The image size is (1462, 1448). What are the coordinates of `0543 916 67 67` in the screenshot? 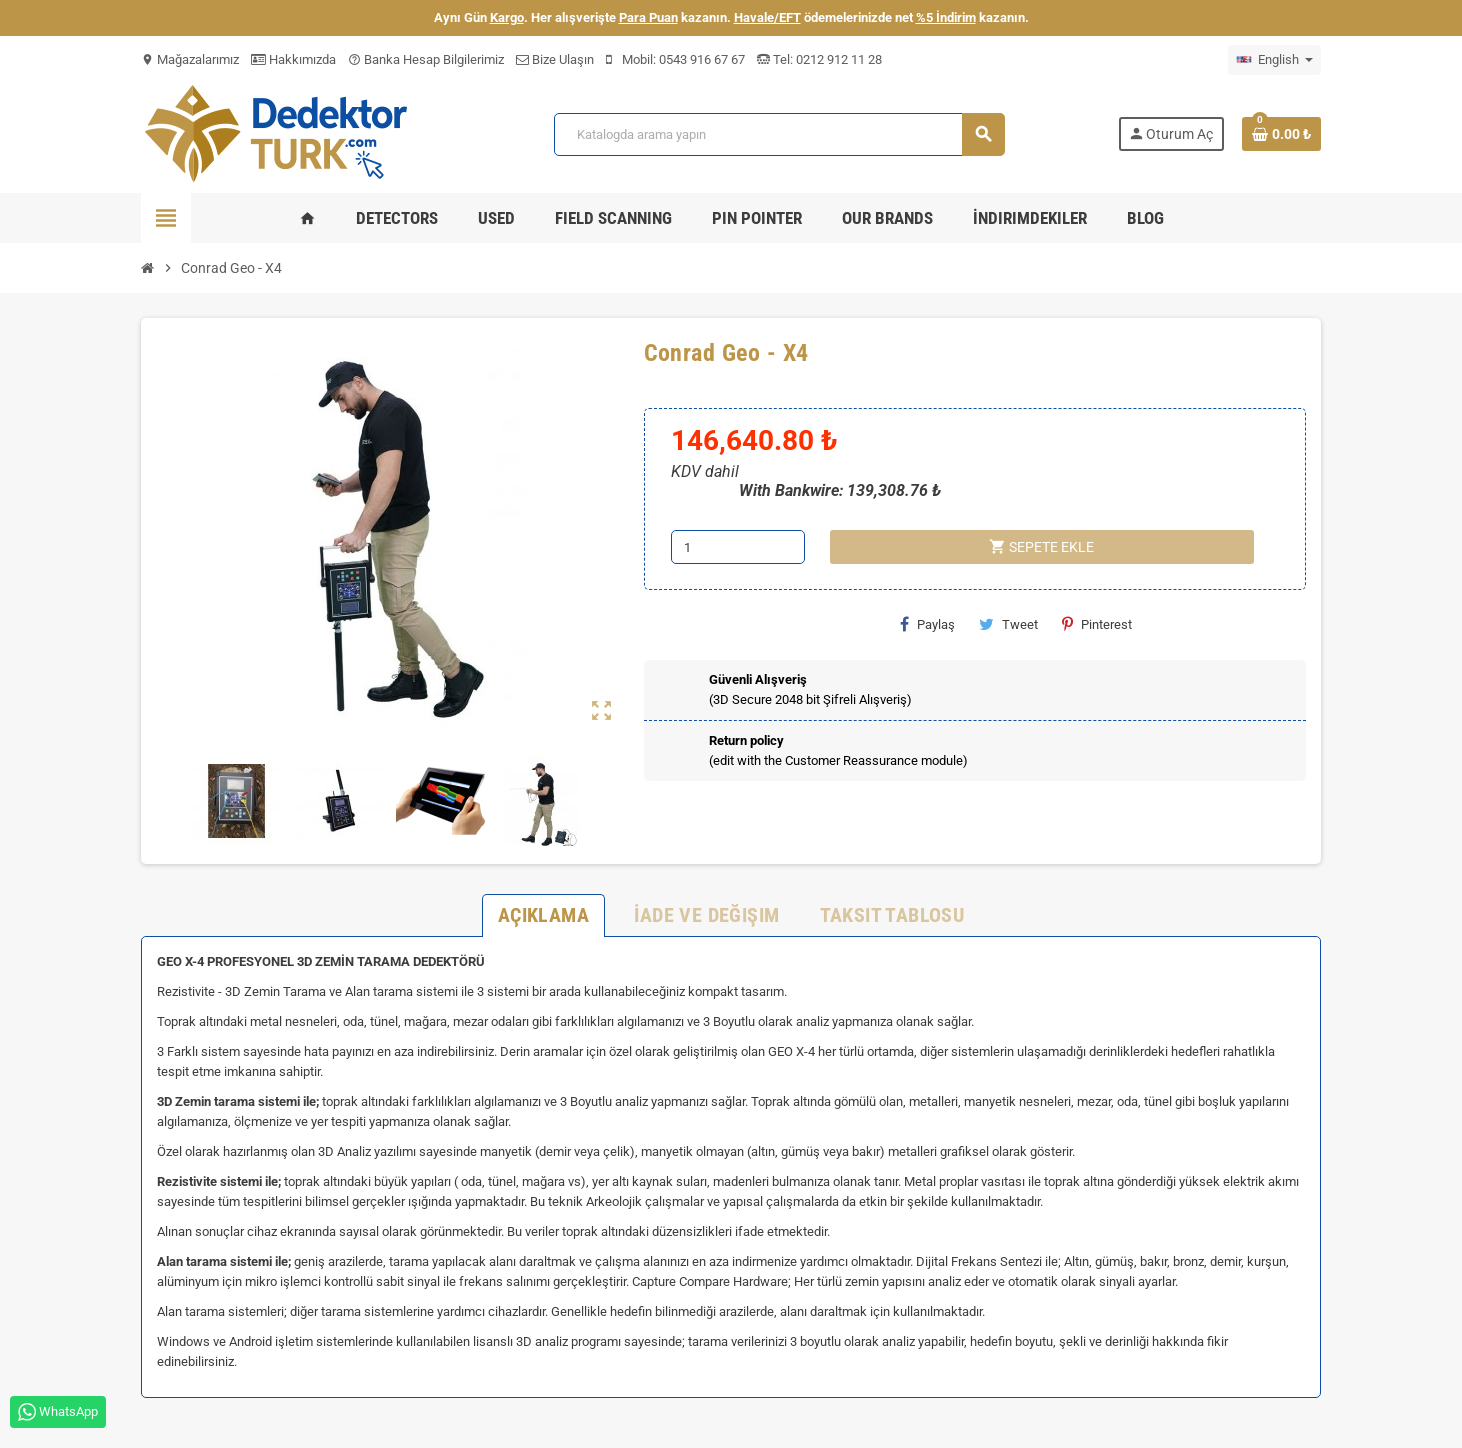 It's located at (702, 59).